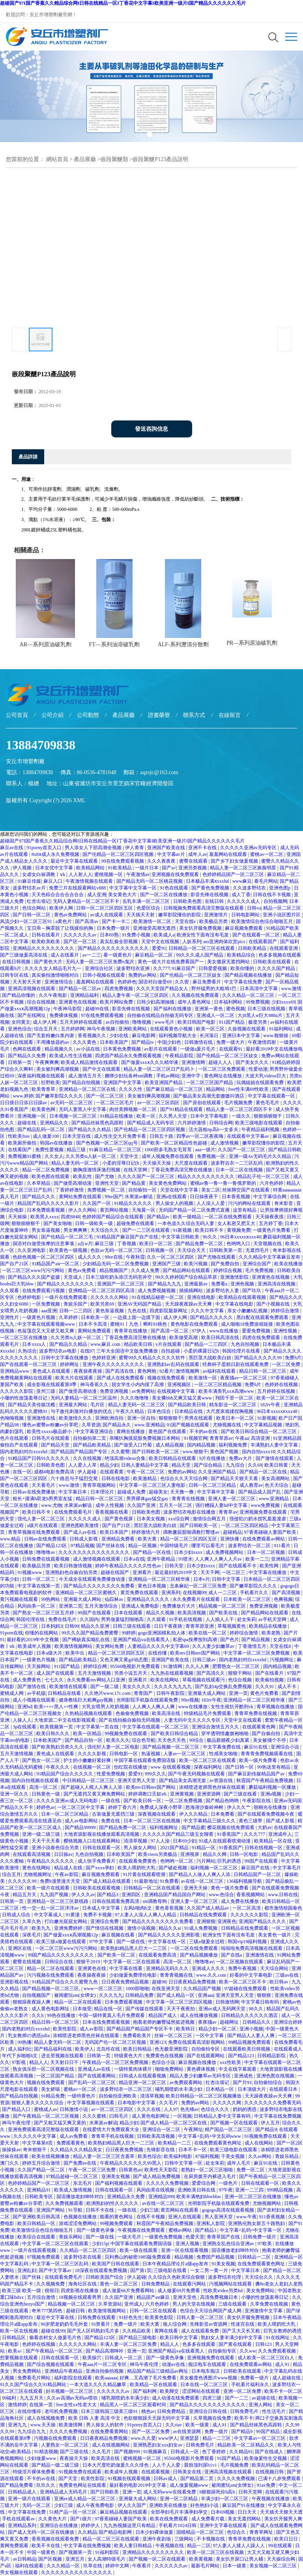 This screenshot has width=303, height=2576. I want to click on 99热这里有精品, so click(274, 1767).